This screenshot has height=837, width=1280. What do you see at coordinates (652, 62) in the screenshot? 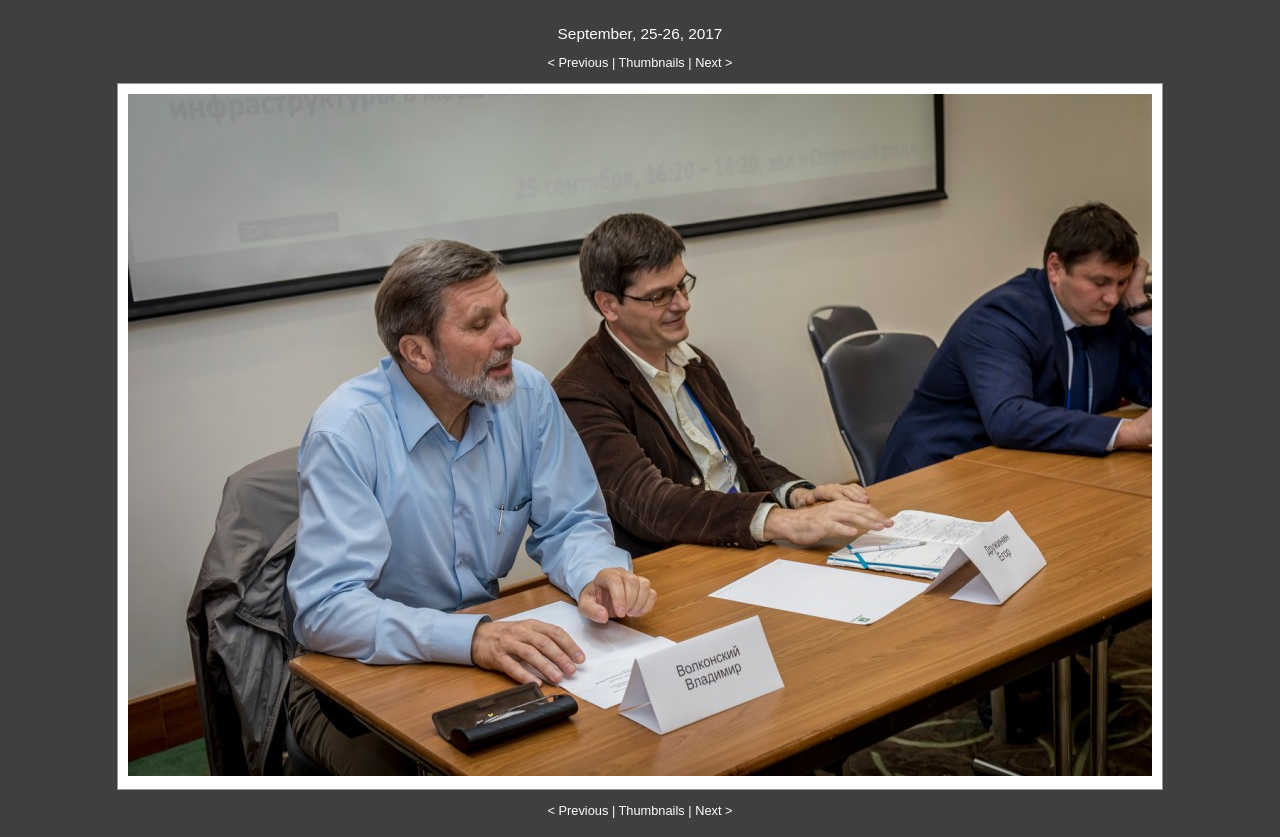
I see `Thumbnails` at bounding box center [652, 62].